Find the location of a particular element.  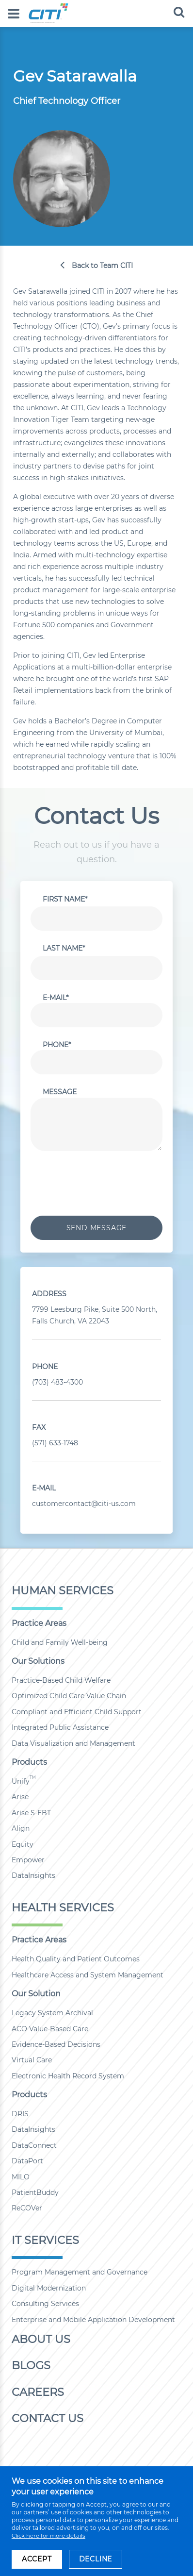

Empower is located at coordinates (28, 1860).